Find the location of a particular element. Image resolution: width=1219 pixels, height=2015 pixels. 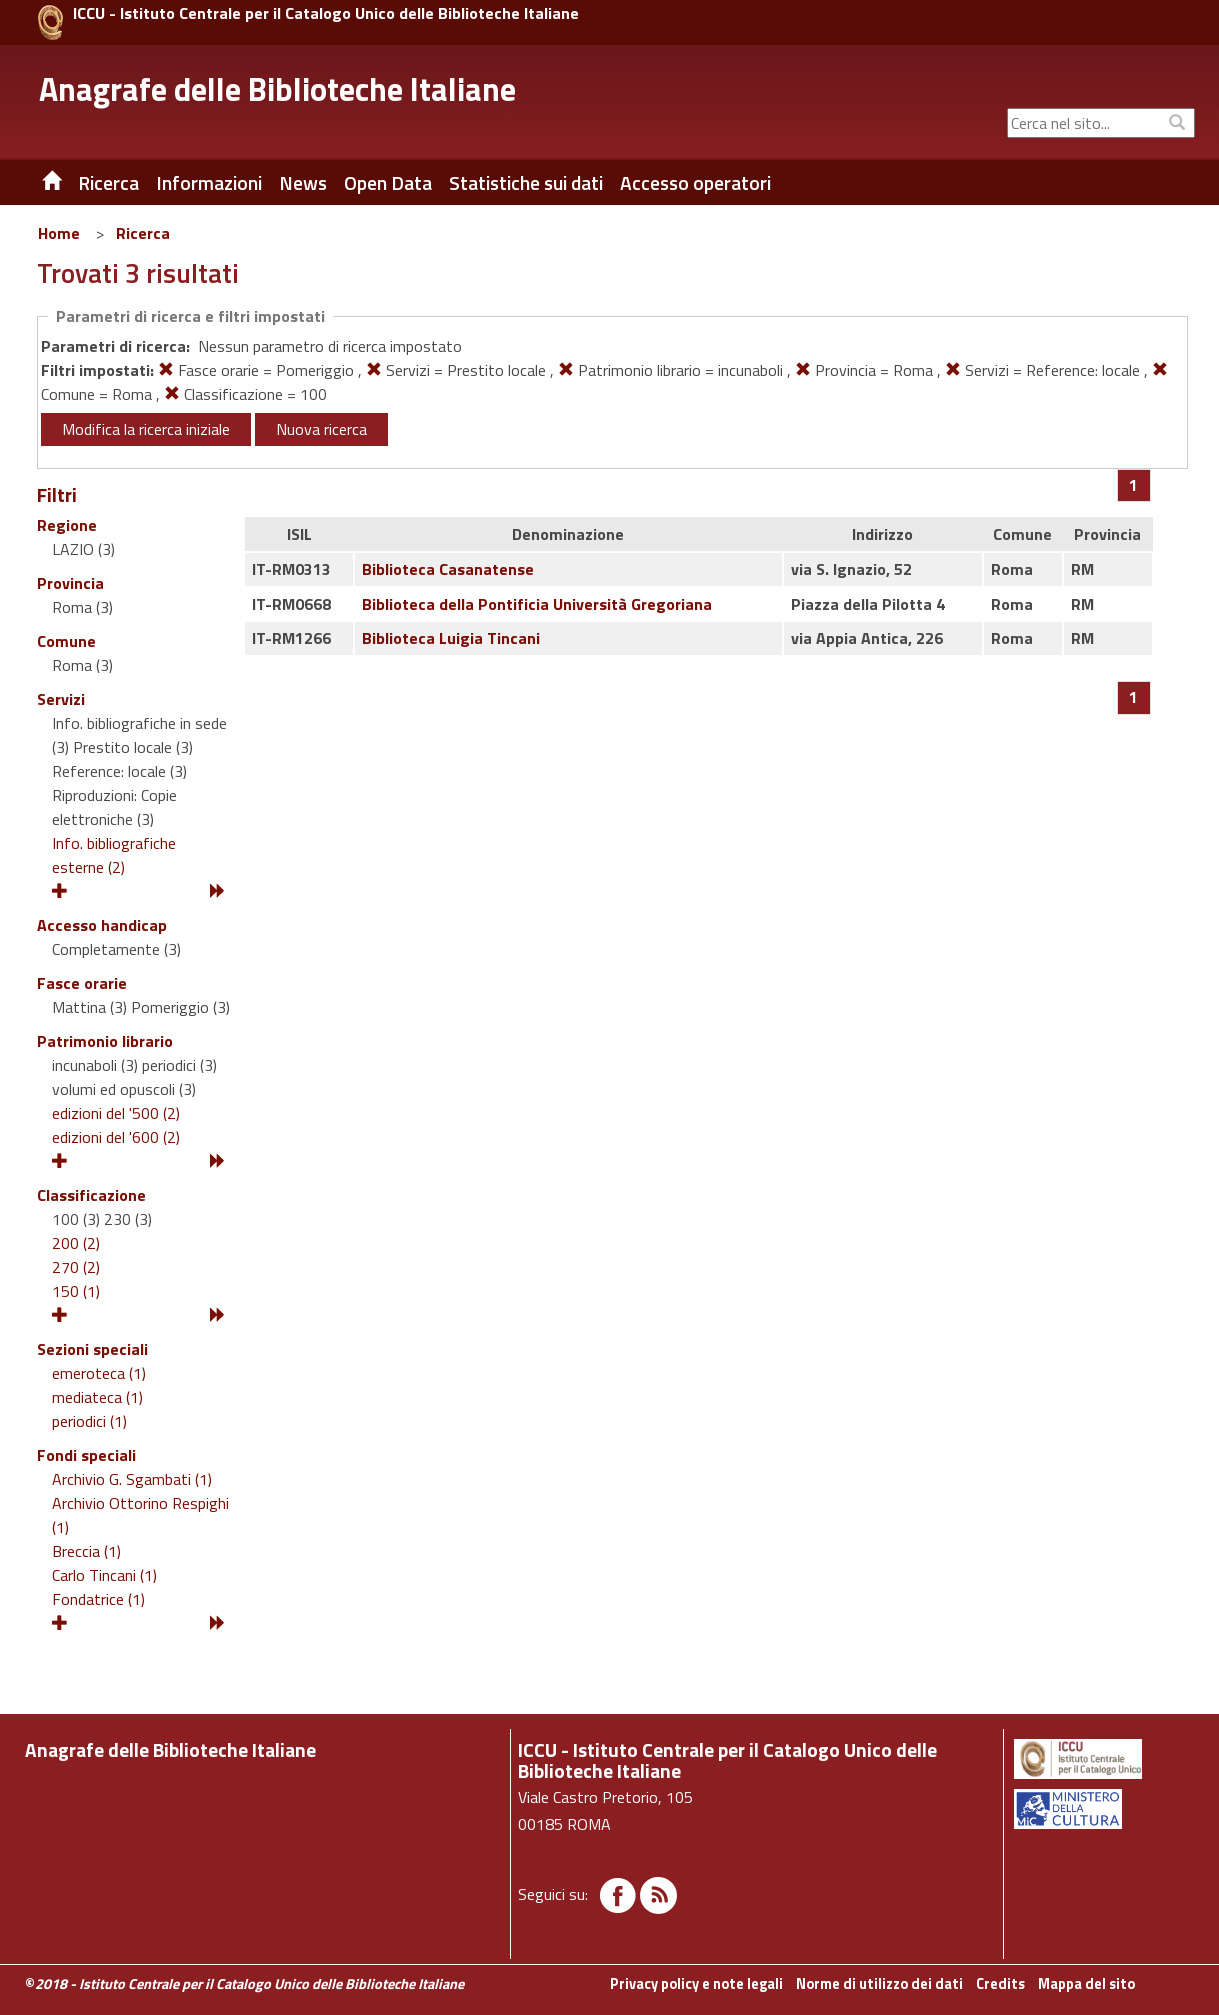

emeroteca (1) is located at coordinates (99, 1373).